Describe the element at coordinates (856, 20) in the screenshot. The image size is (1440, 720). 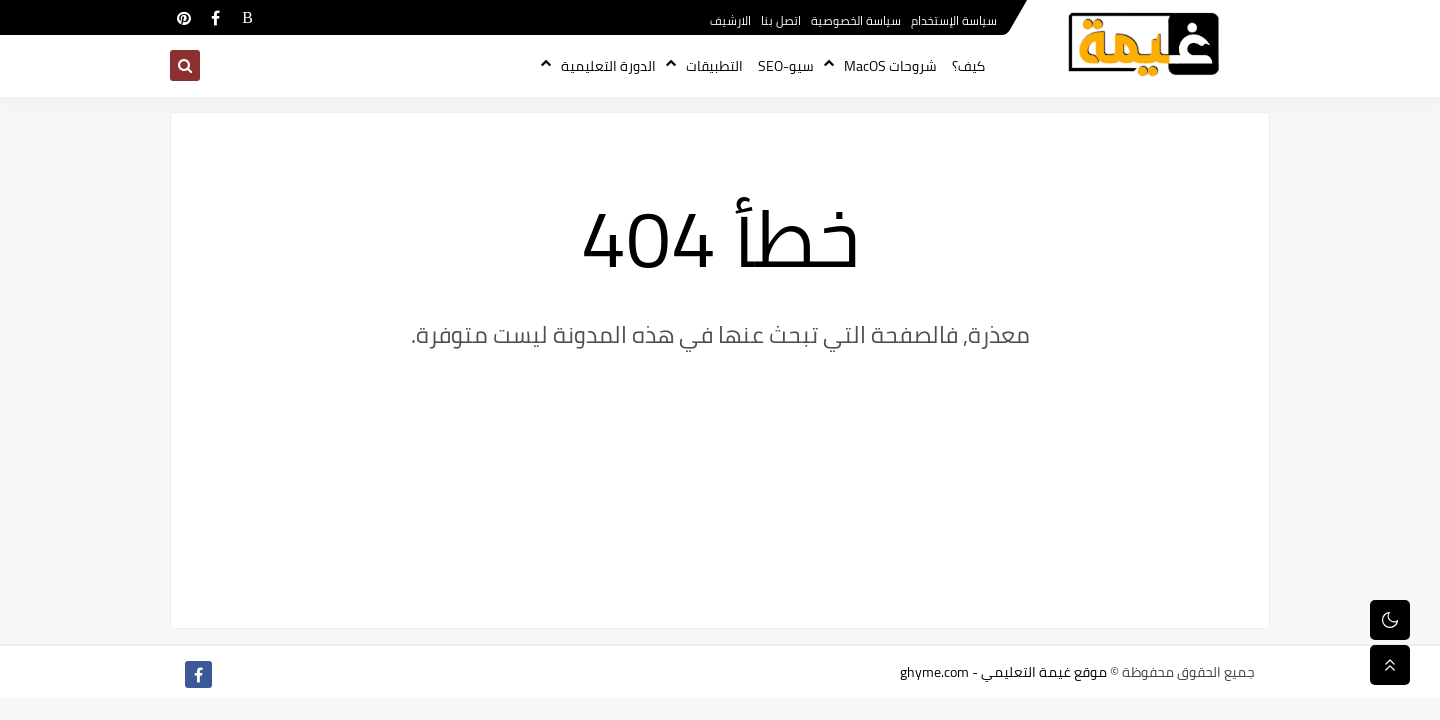
I see `سياسة الخصوصية` at that location.